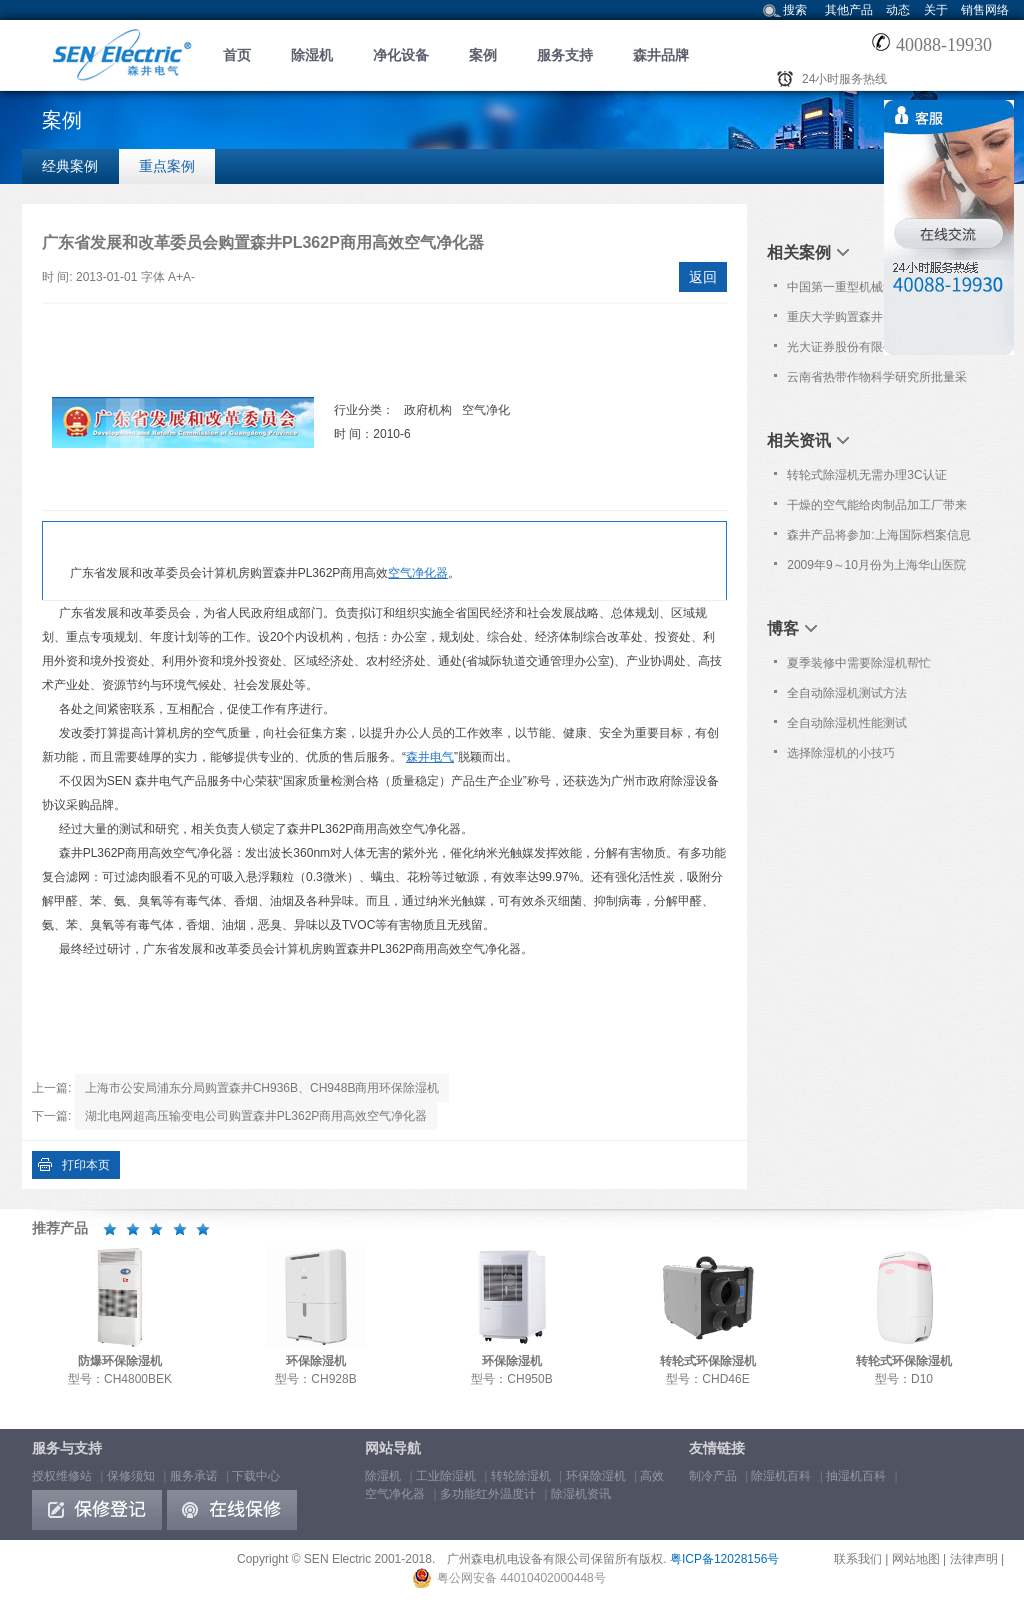 Image resolution: width=1024 pixels, height=1603 pixels. I want to click on 法律声明, so click(974, 1559).